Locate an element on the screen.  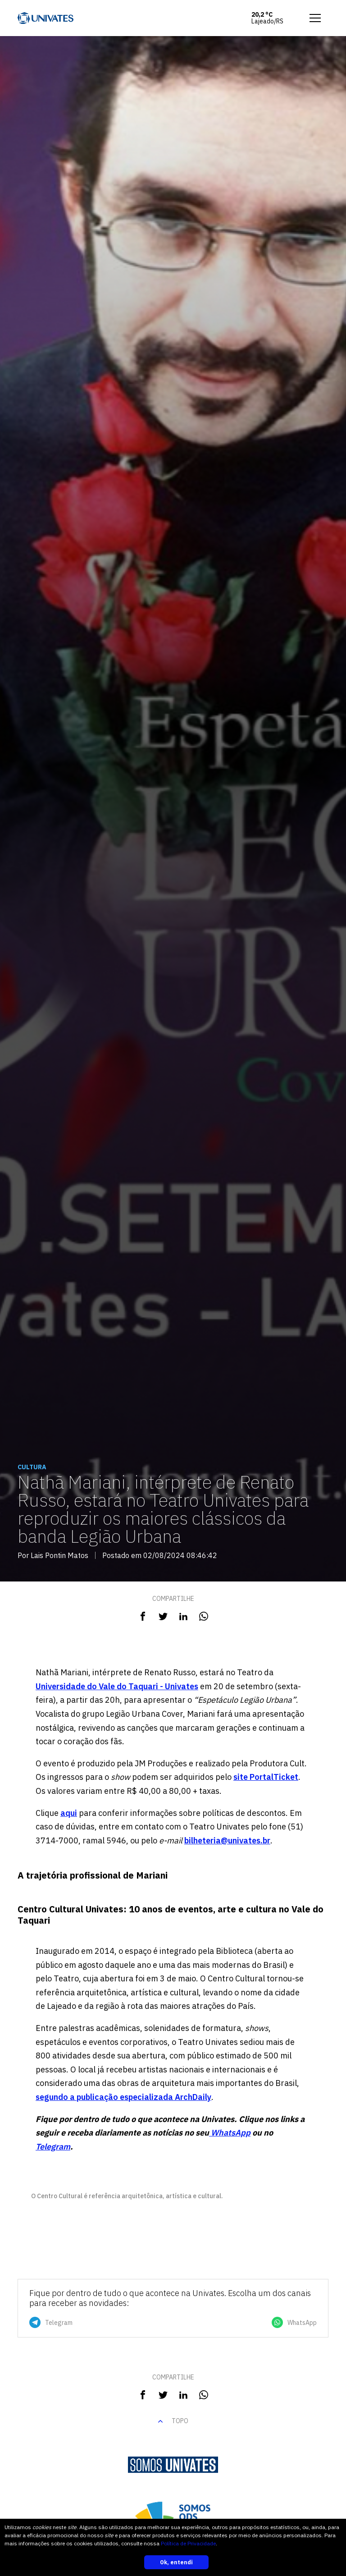
aqui is located at coordinates (68, 1813).